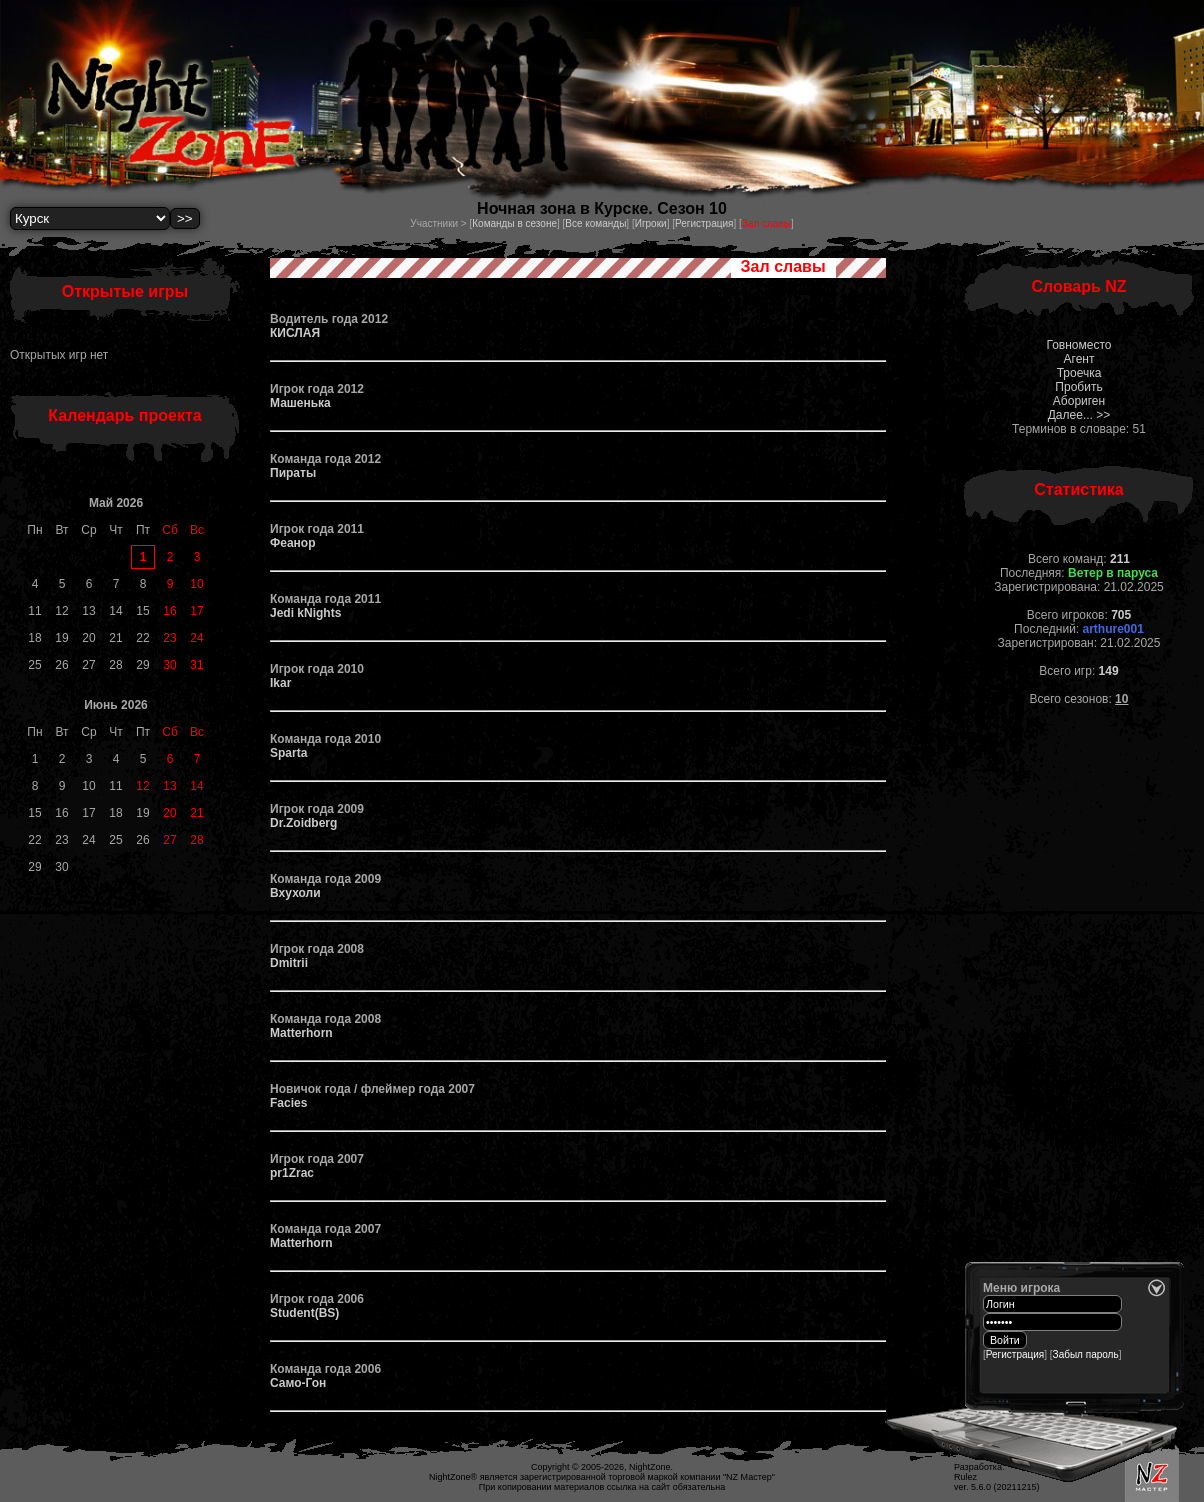 The width and height of the screenshot is (1204, 1502). I want to click on Абориген, so click(1079, 401).